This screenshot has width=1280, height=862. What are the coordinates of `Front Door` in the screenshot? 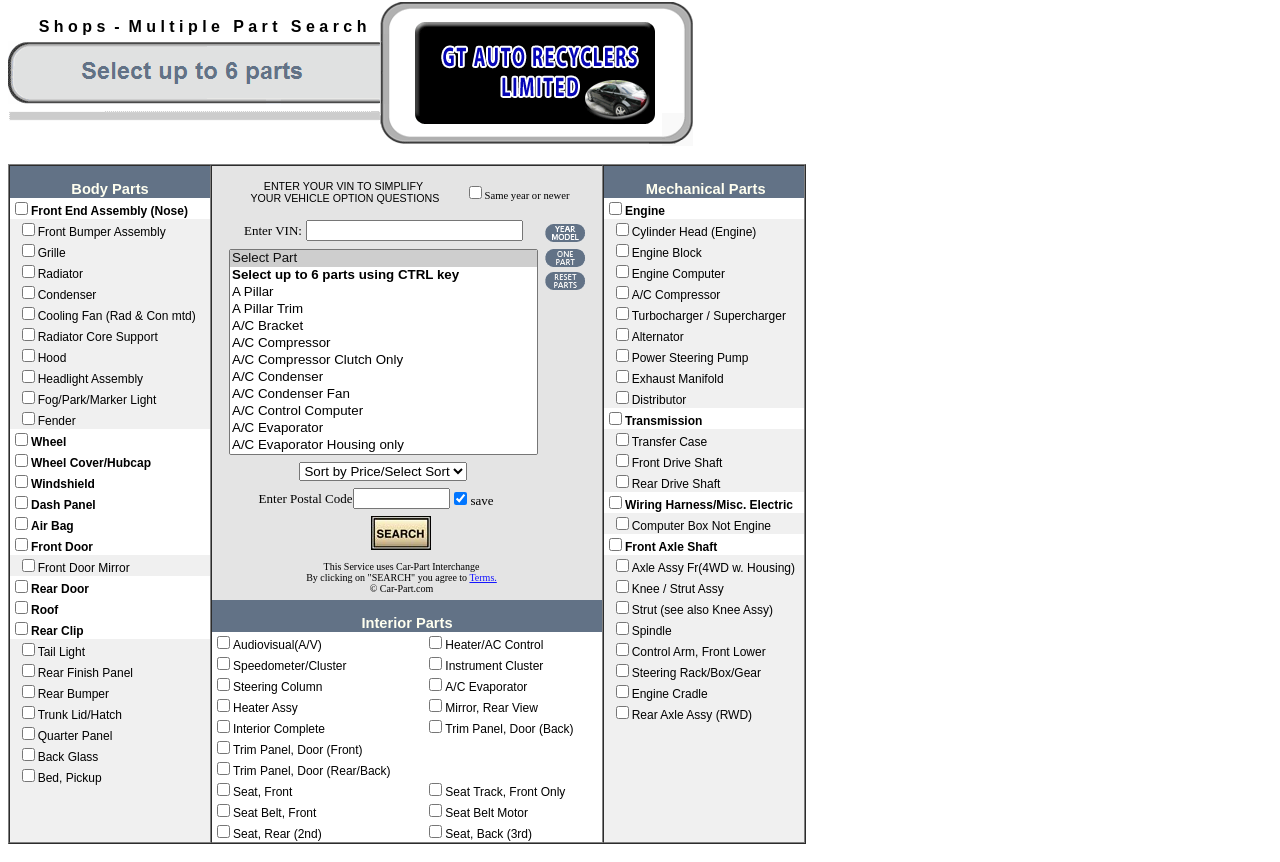 It's located at (62, 547).